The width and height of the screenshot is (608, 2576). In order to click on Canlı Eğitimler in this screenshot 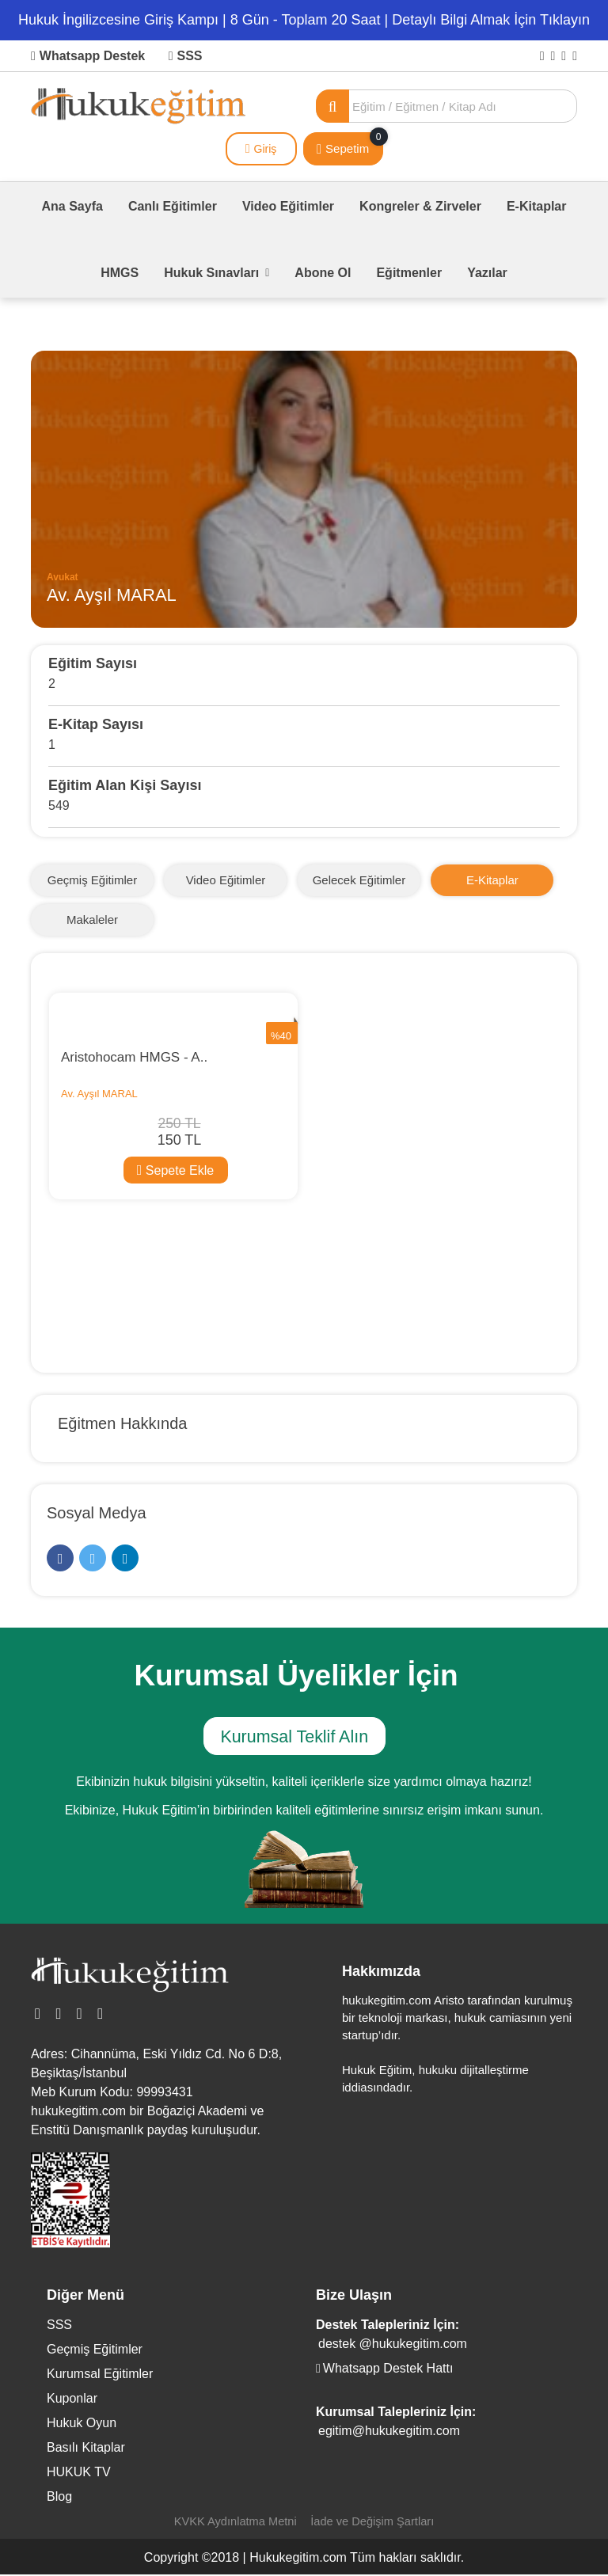, I will do `click(172, 206)`.